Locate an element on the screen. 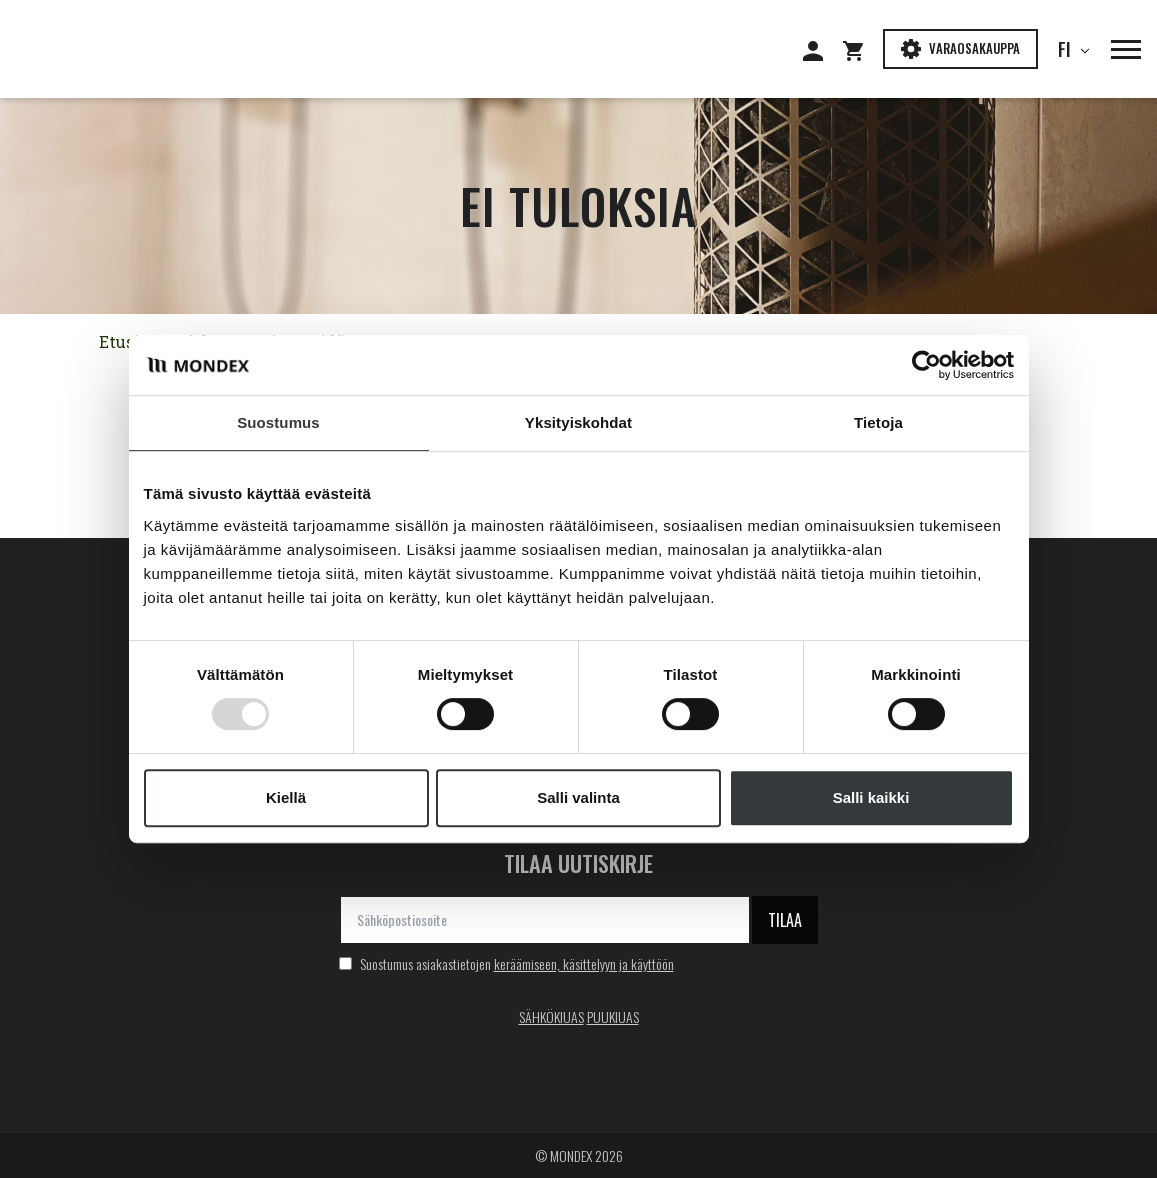  keräämiseen, käsittelyyn ja käyttöön is located at coordinates (584, 963).